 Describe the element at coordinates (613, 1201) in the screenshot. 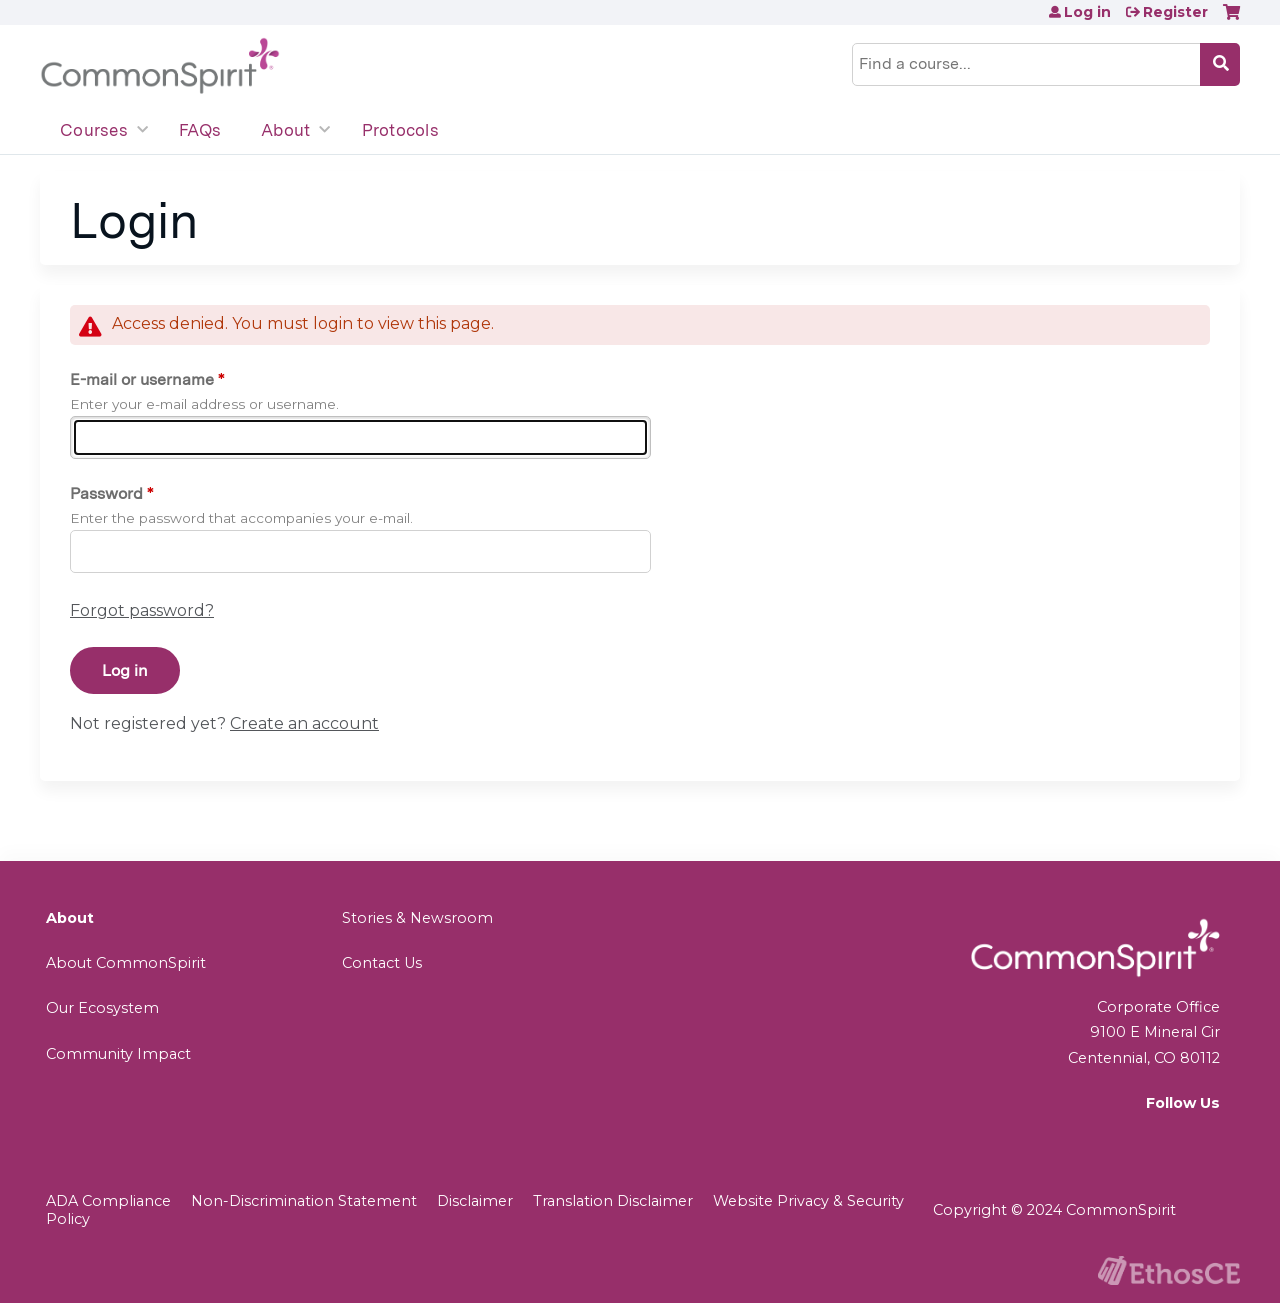

I see `Translation Disclaimer` at that location.